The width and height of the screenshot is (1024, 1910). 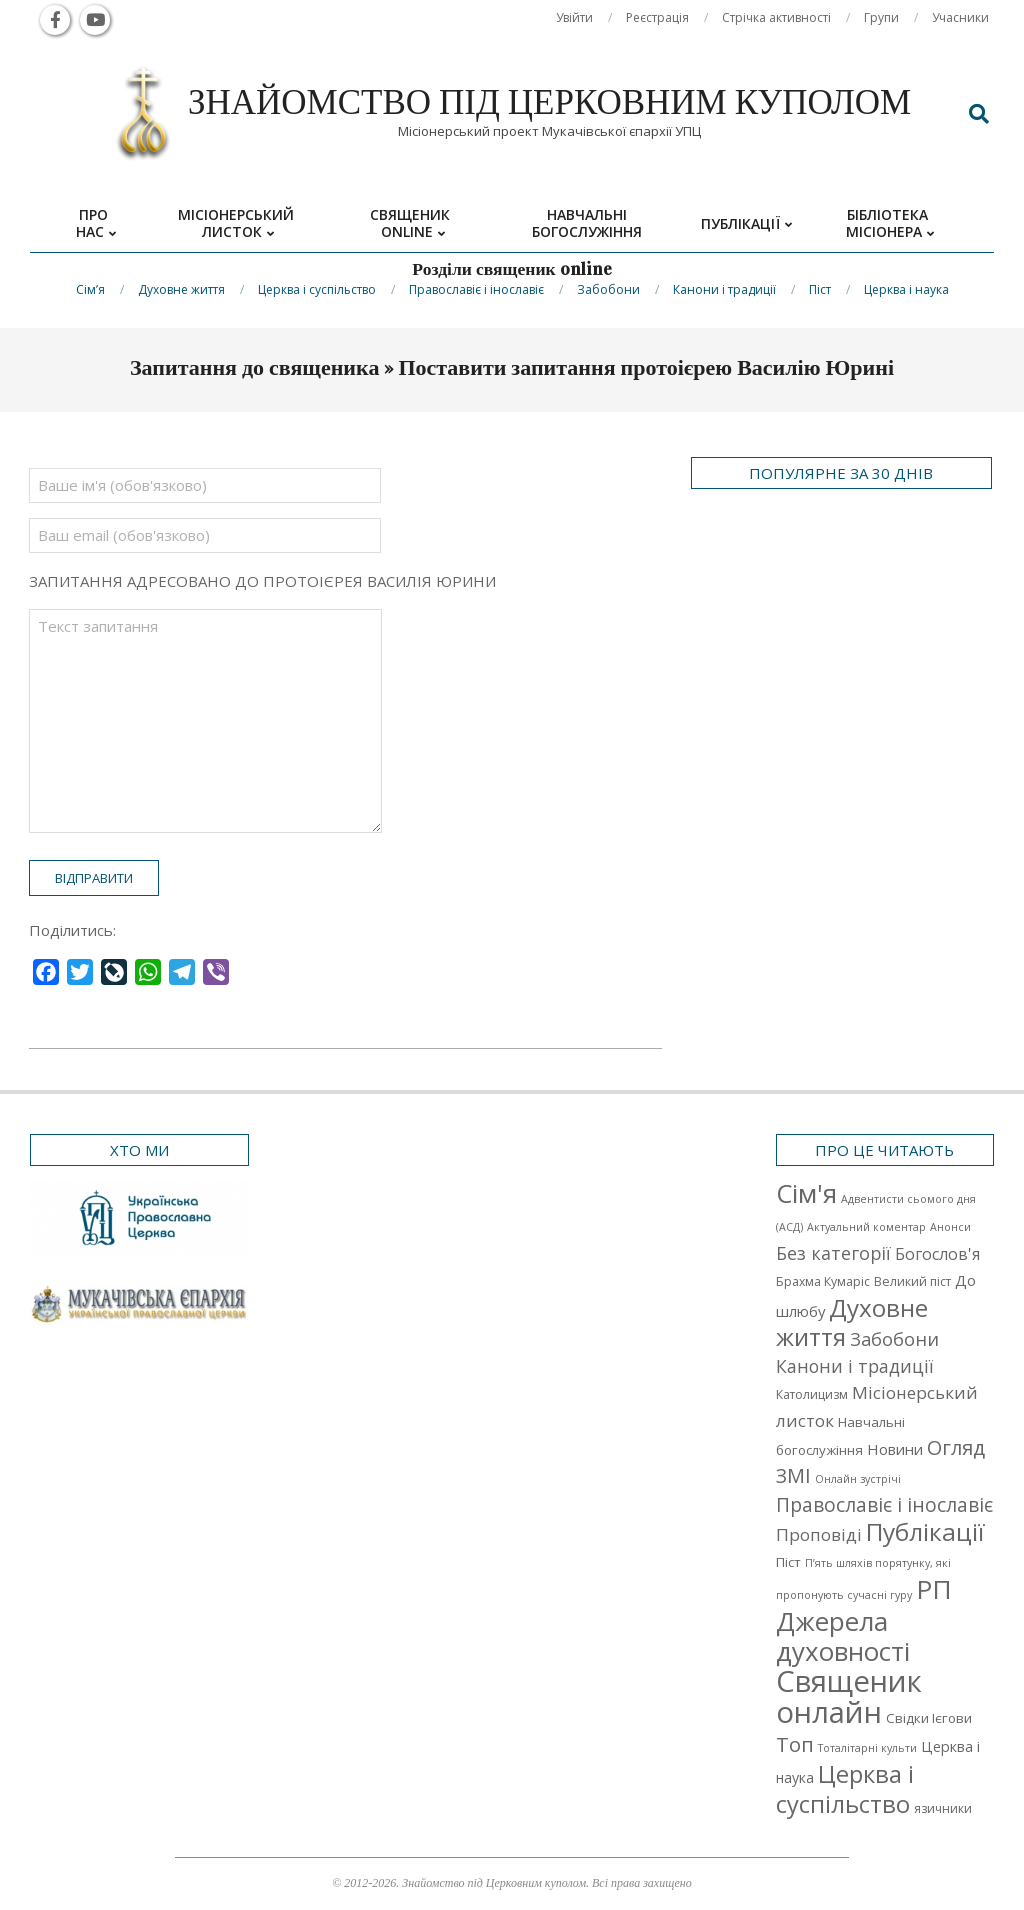 I want to click on Топ [Топ (25 елементів)], so click(x=795, y=1744).